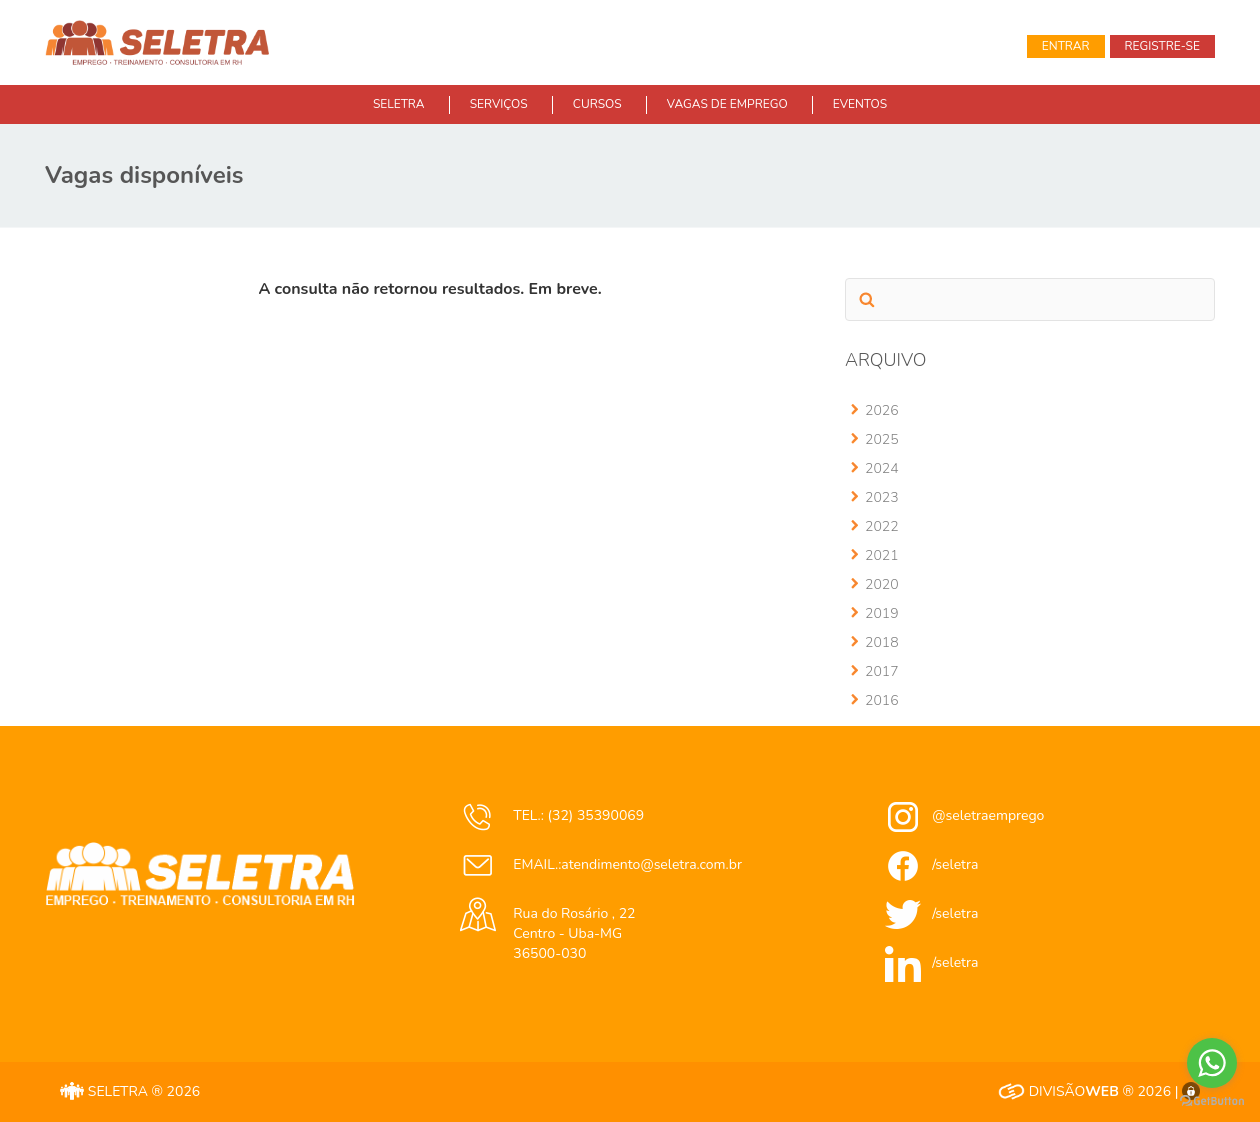 This screenshot has width=1260, height=1122. I want to click on [Go to whatsapp], so click(1212, 1063).